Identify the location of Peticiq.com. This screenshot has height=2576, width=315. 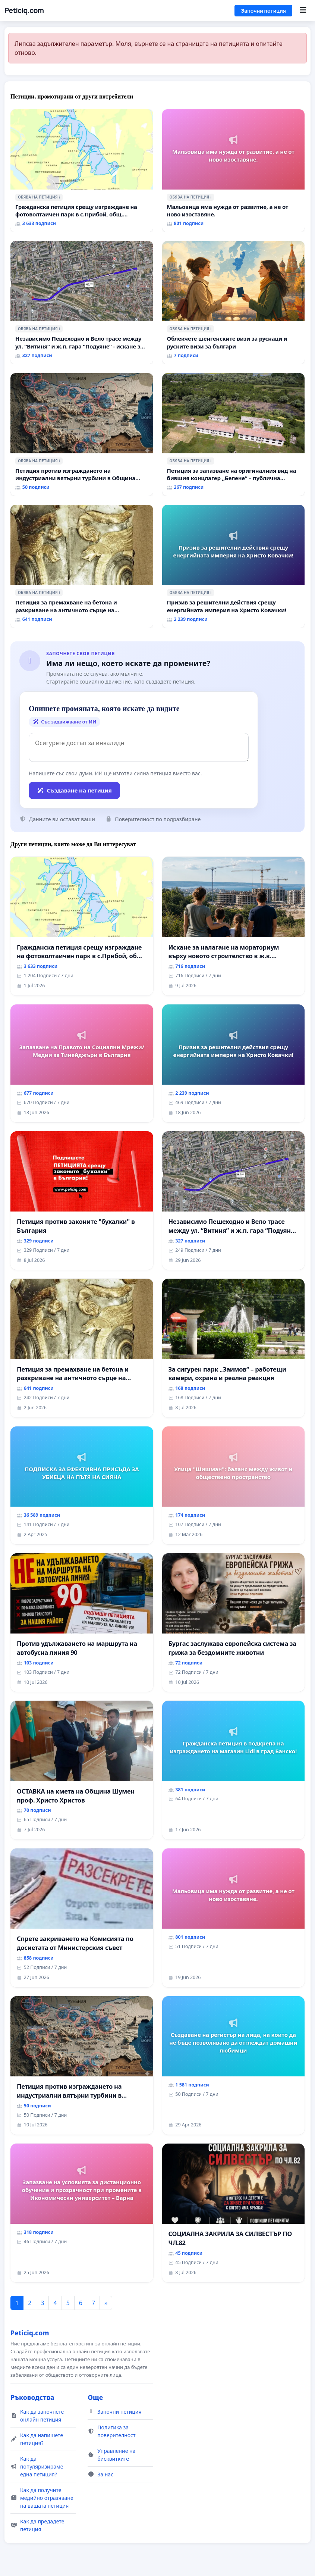
(24, 10).